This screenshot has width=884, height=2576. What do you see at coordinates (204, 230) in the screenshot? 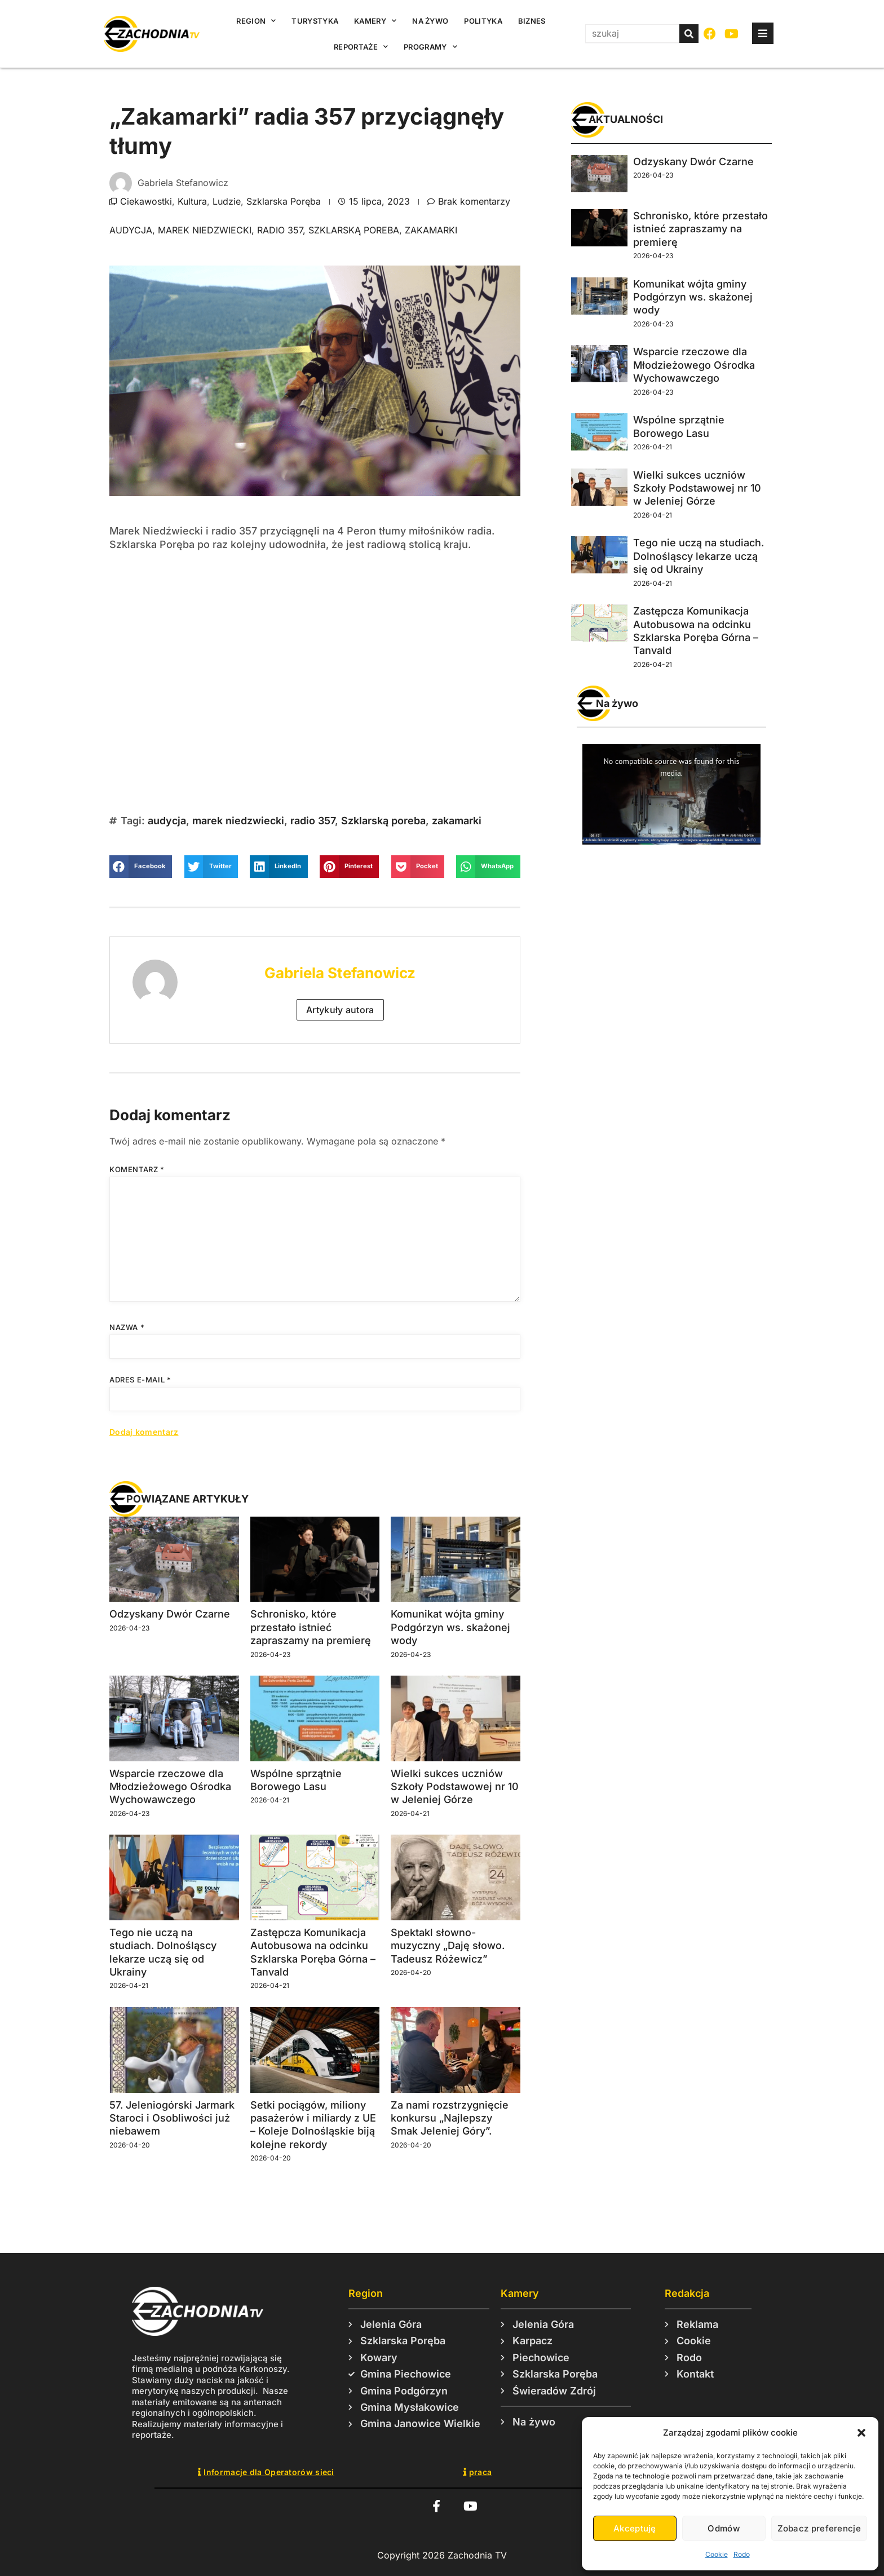
I see `marek niedzwiecki` at bounding box center [204, 230].